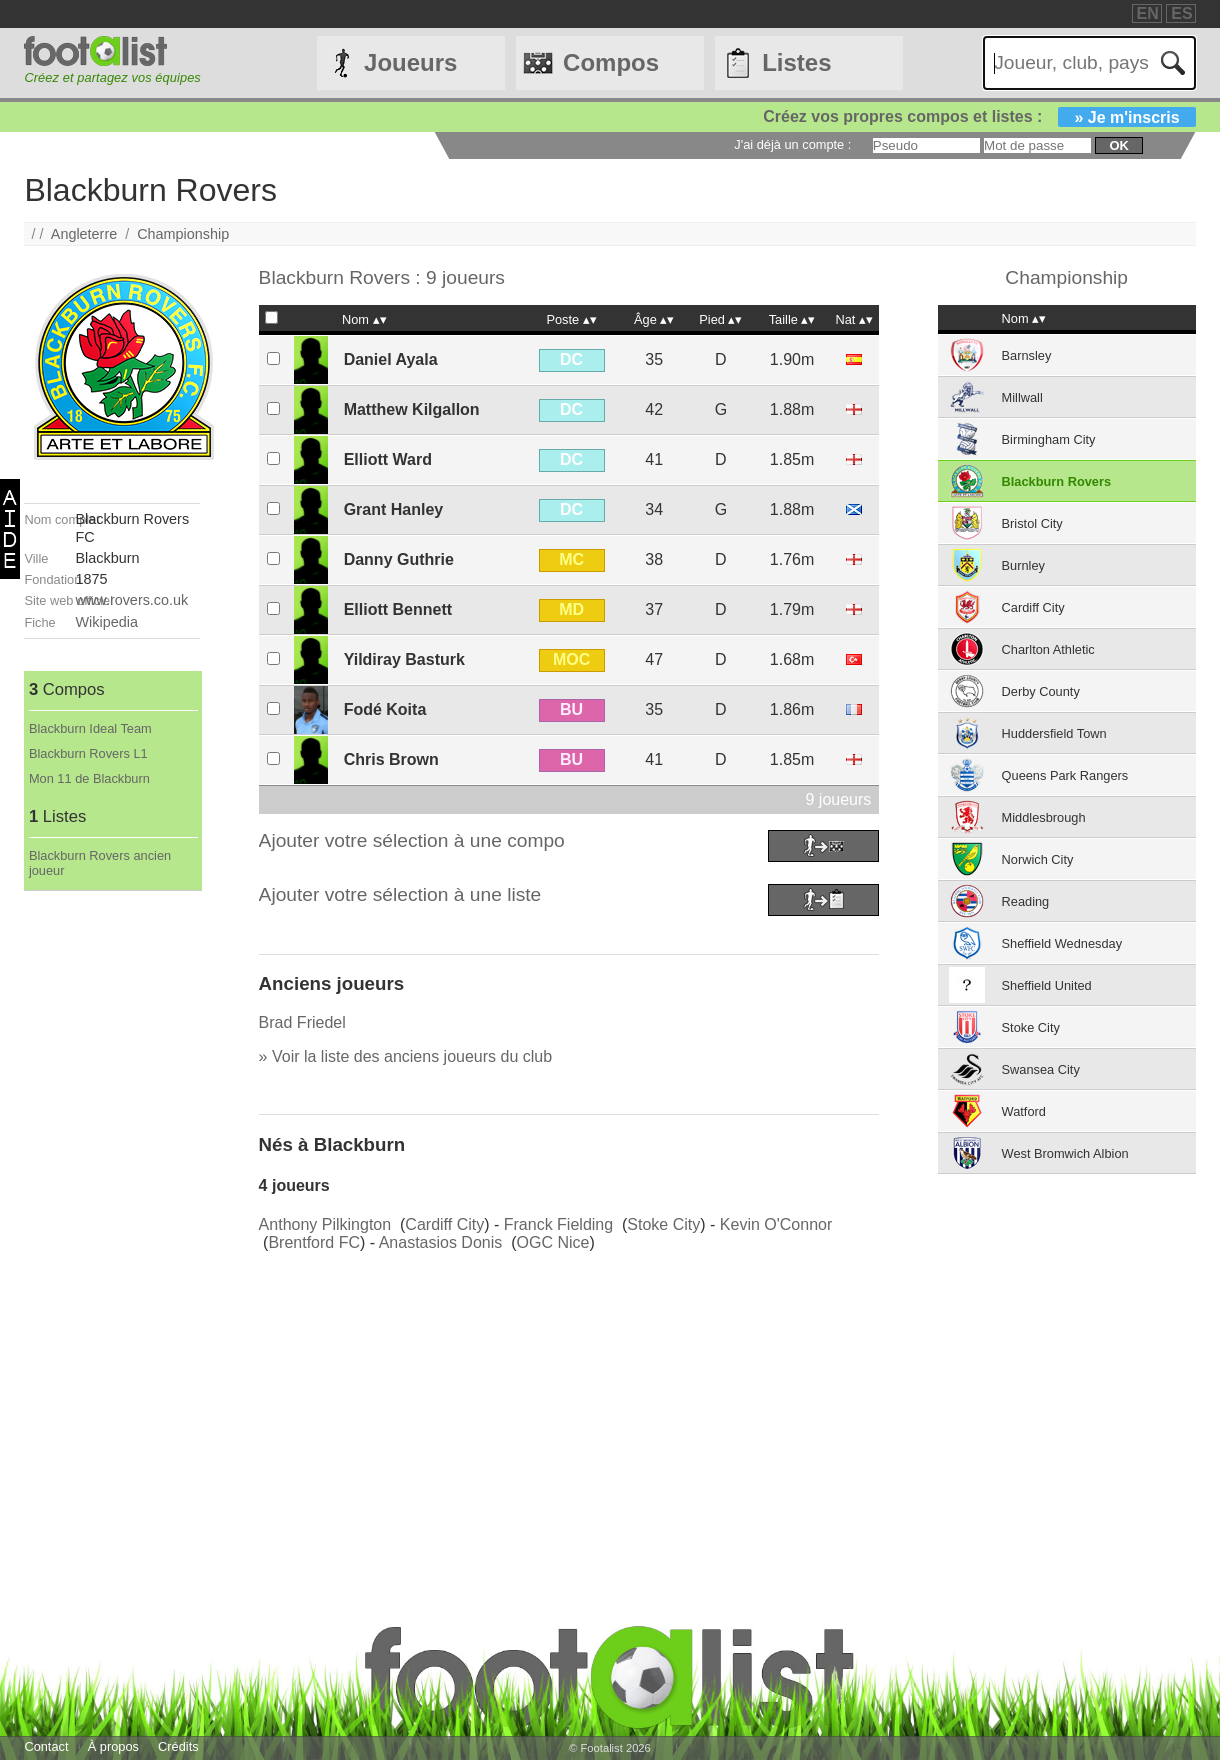 This screenshot has height=1760, width=1220. I want to click on À propos, so click(113, 1746).